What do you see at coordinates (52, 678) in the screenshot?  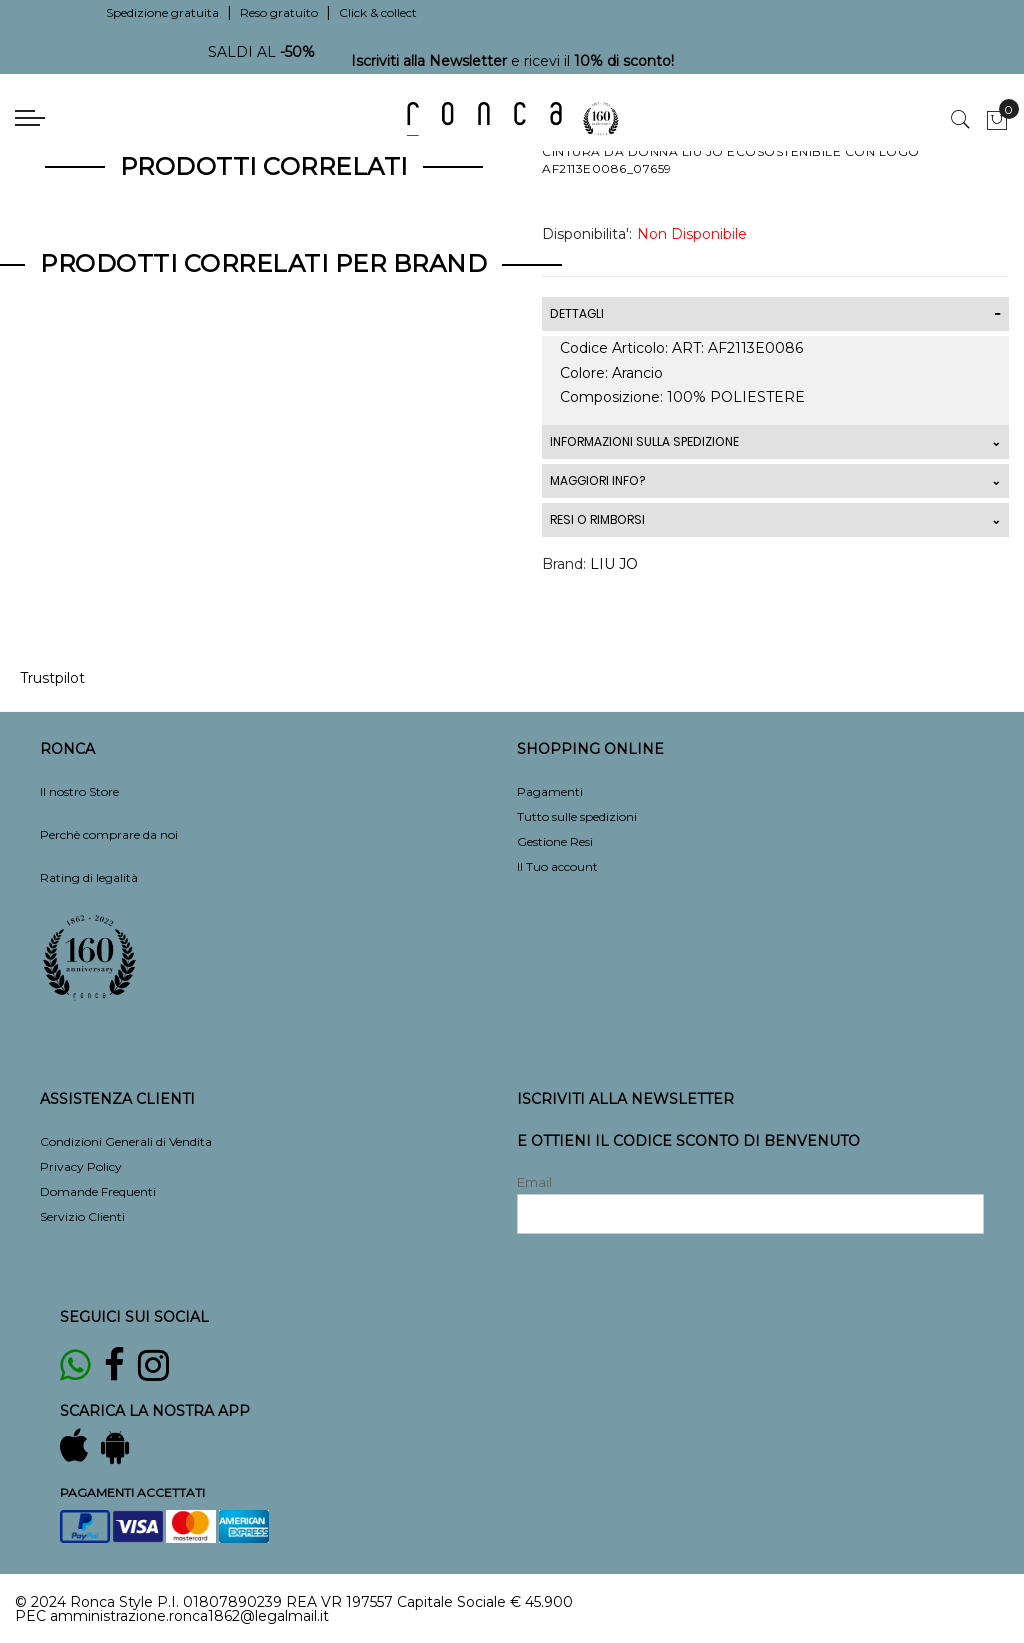 I see `Trustpilot` at bounding box center [52, 678].